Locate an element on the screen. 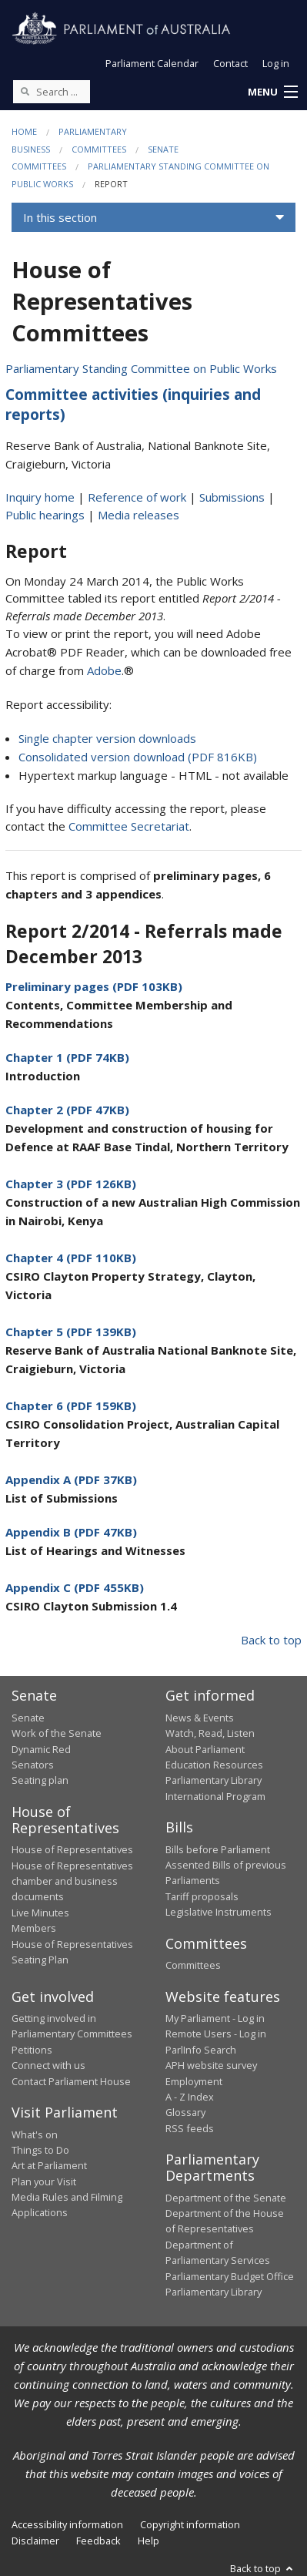  Chapter 1 (PDF 74KB) is located at coordinates (67, 1057).